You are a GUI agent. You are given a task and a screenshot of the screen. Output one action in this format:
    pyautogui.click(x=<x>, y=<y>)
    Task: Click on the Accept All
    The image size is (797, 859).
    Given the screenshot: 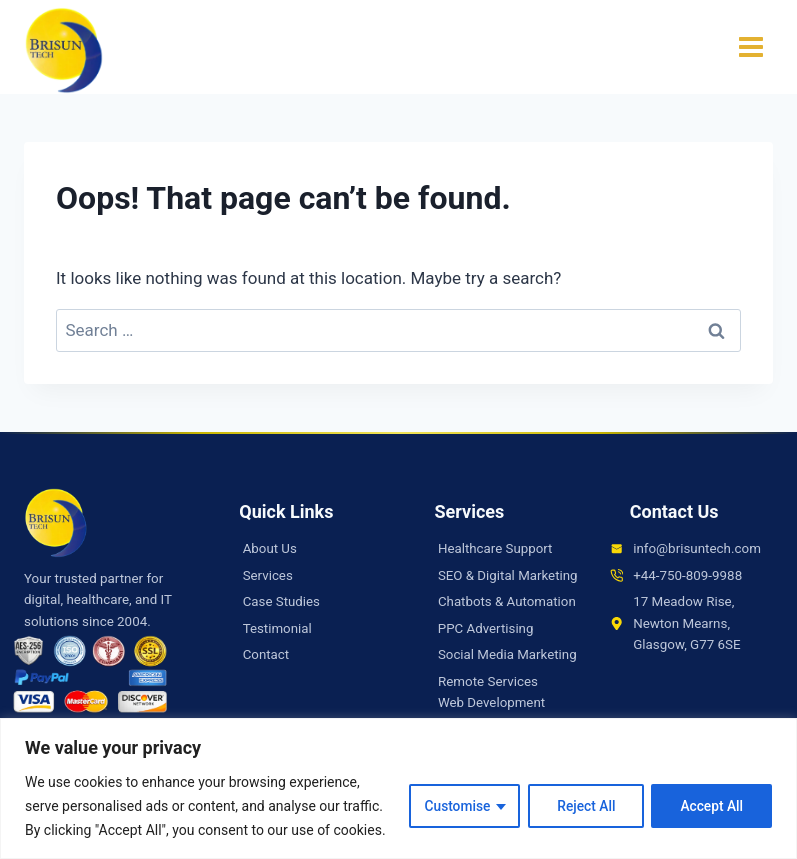 What is the action you would take?
    pyautogui.click(x=711, y=806)
    